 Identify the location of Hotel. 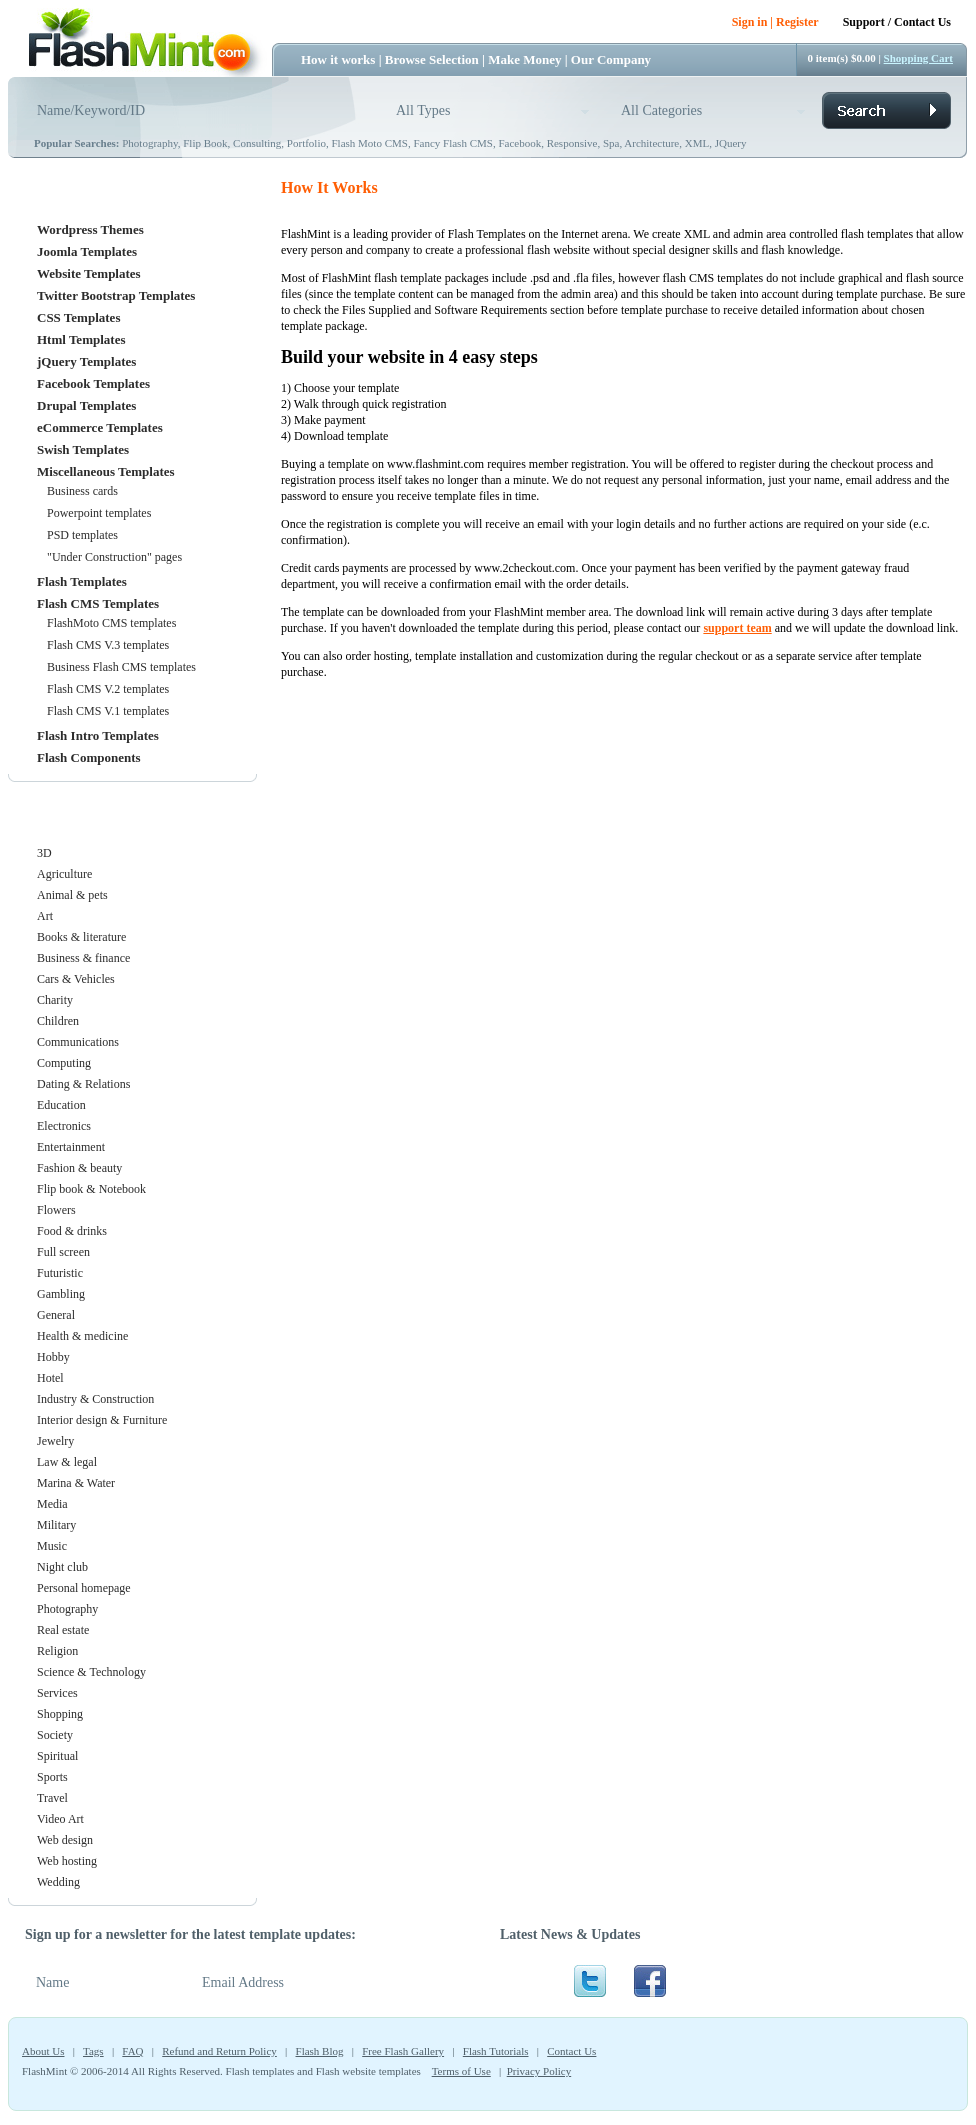
(50, 1378).